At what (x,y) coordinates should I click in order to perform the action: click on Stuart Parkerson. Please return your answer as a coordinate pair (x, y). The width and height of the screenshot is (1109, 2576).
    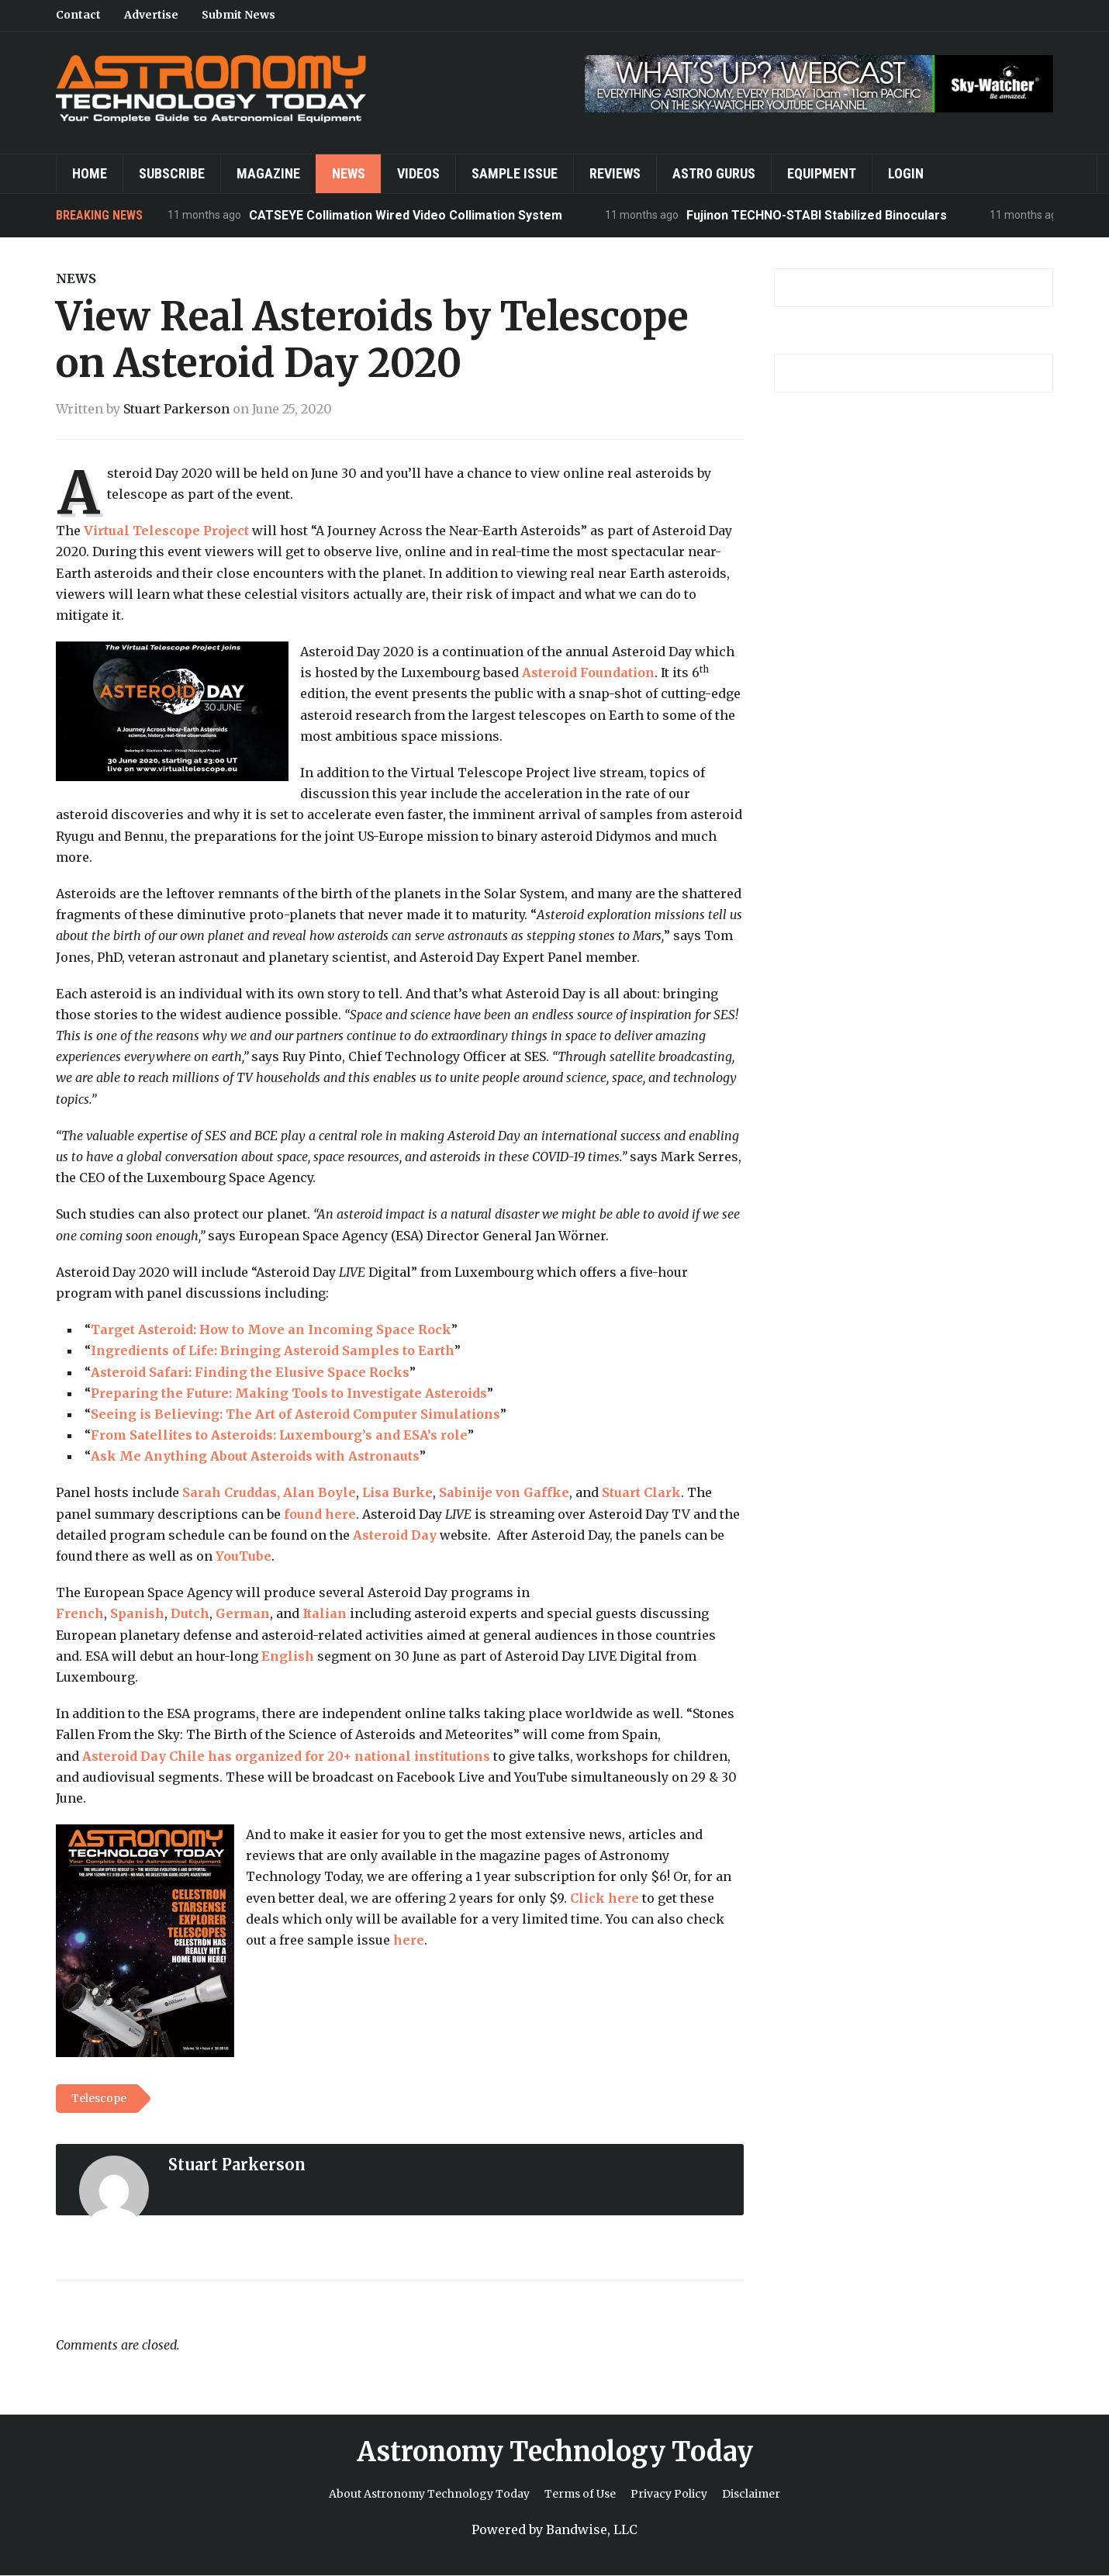
    Looking at the image, I should click on (176, 409).